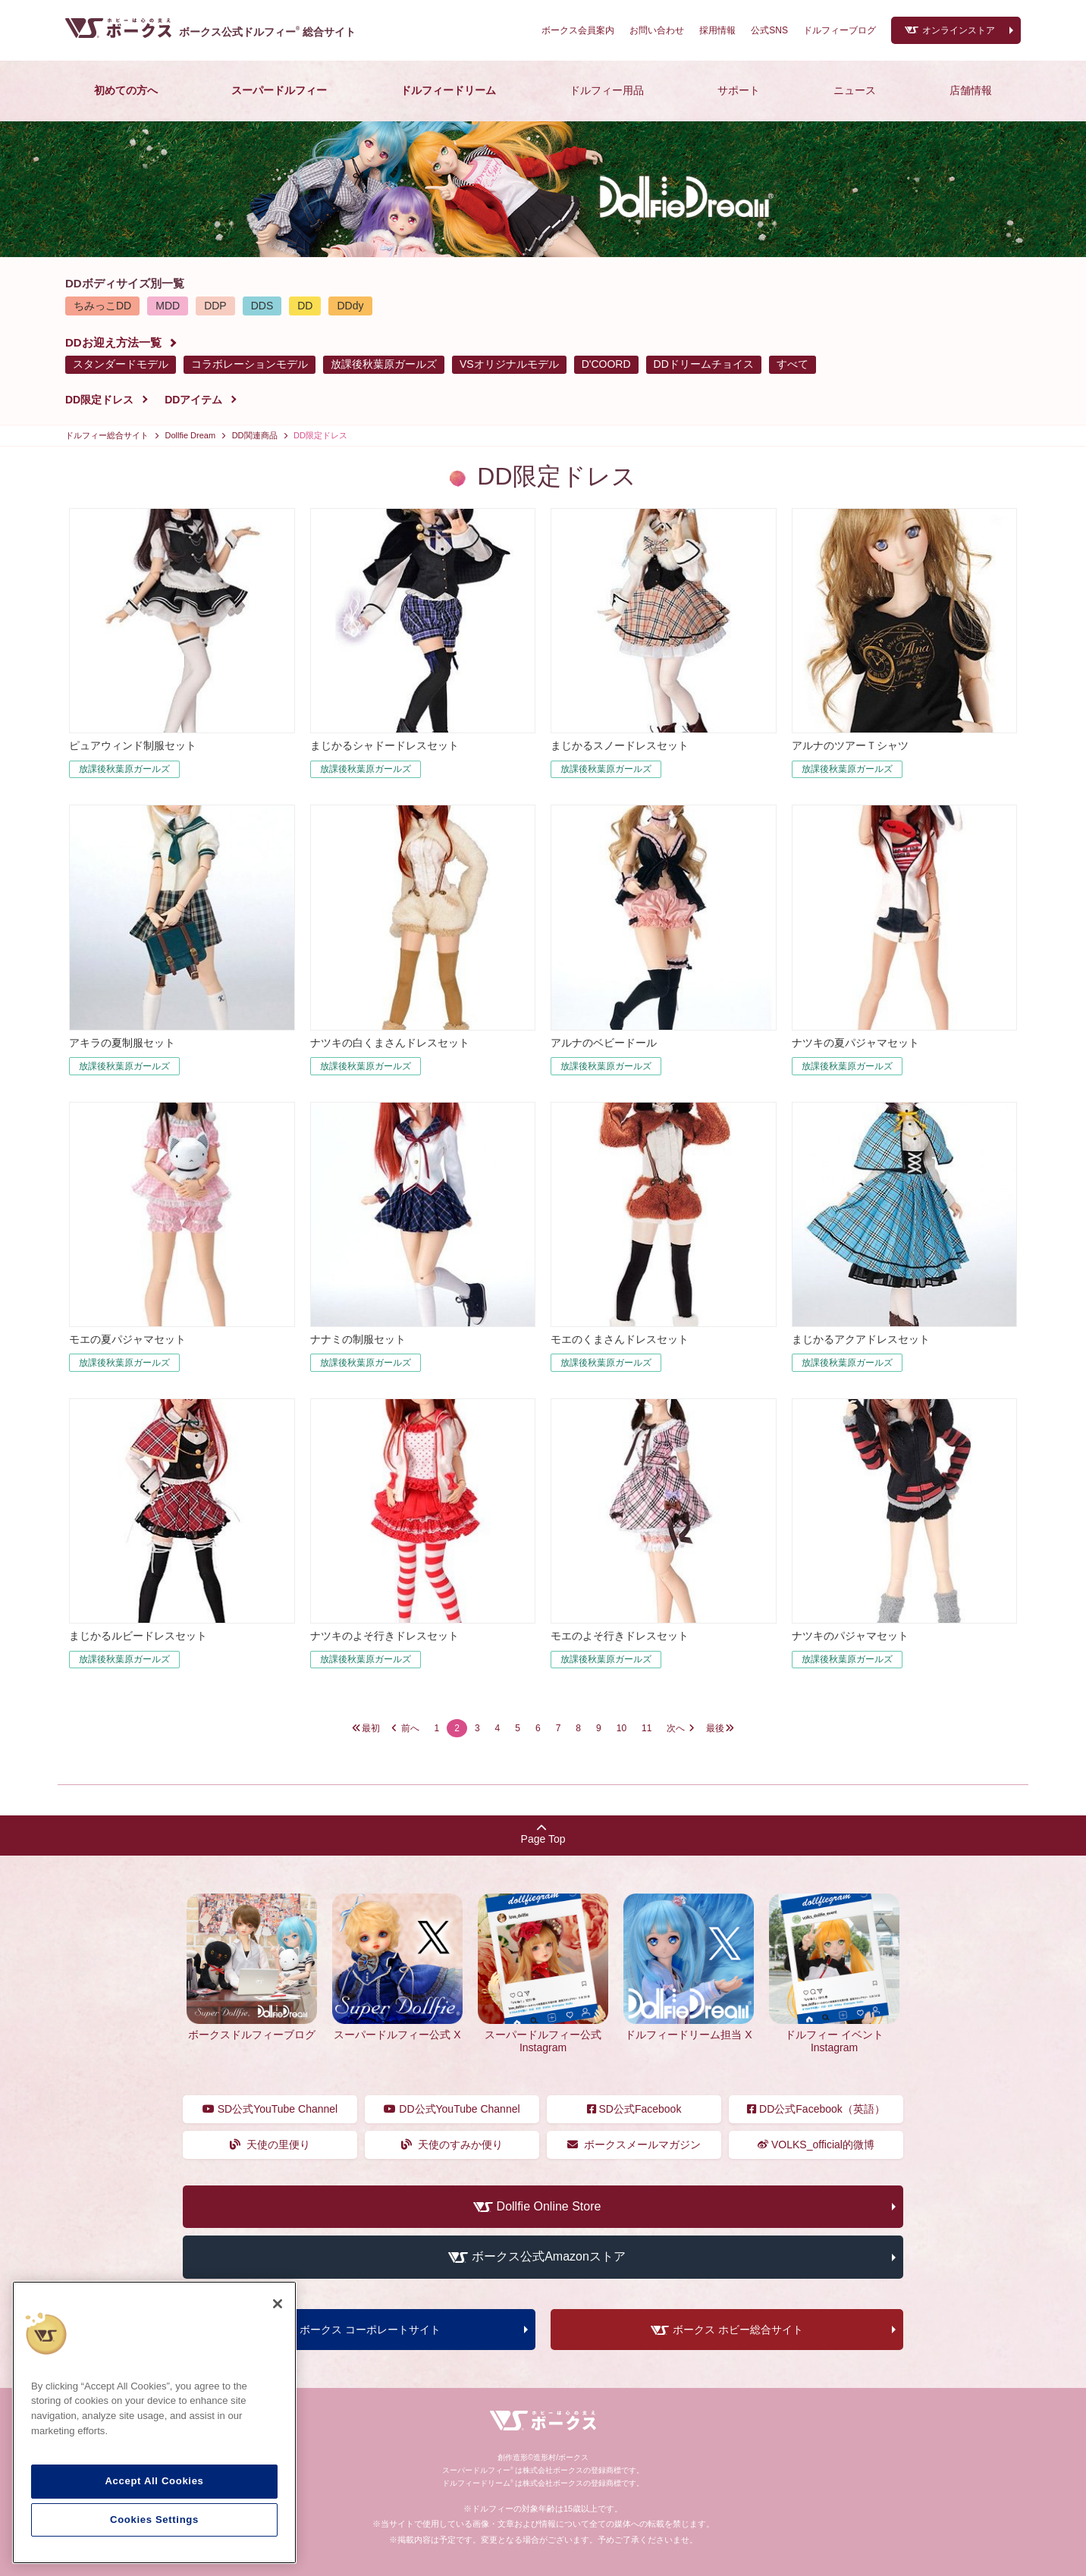 This screenshot has width=1086, height=2576. What do you see at coordinates (715, 1728) in the screenshot?
I see `最後` at bounding box center [715, 1728].